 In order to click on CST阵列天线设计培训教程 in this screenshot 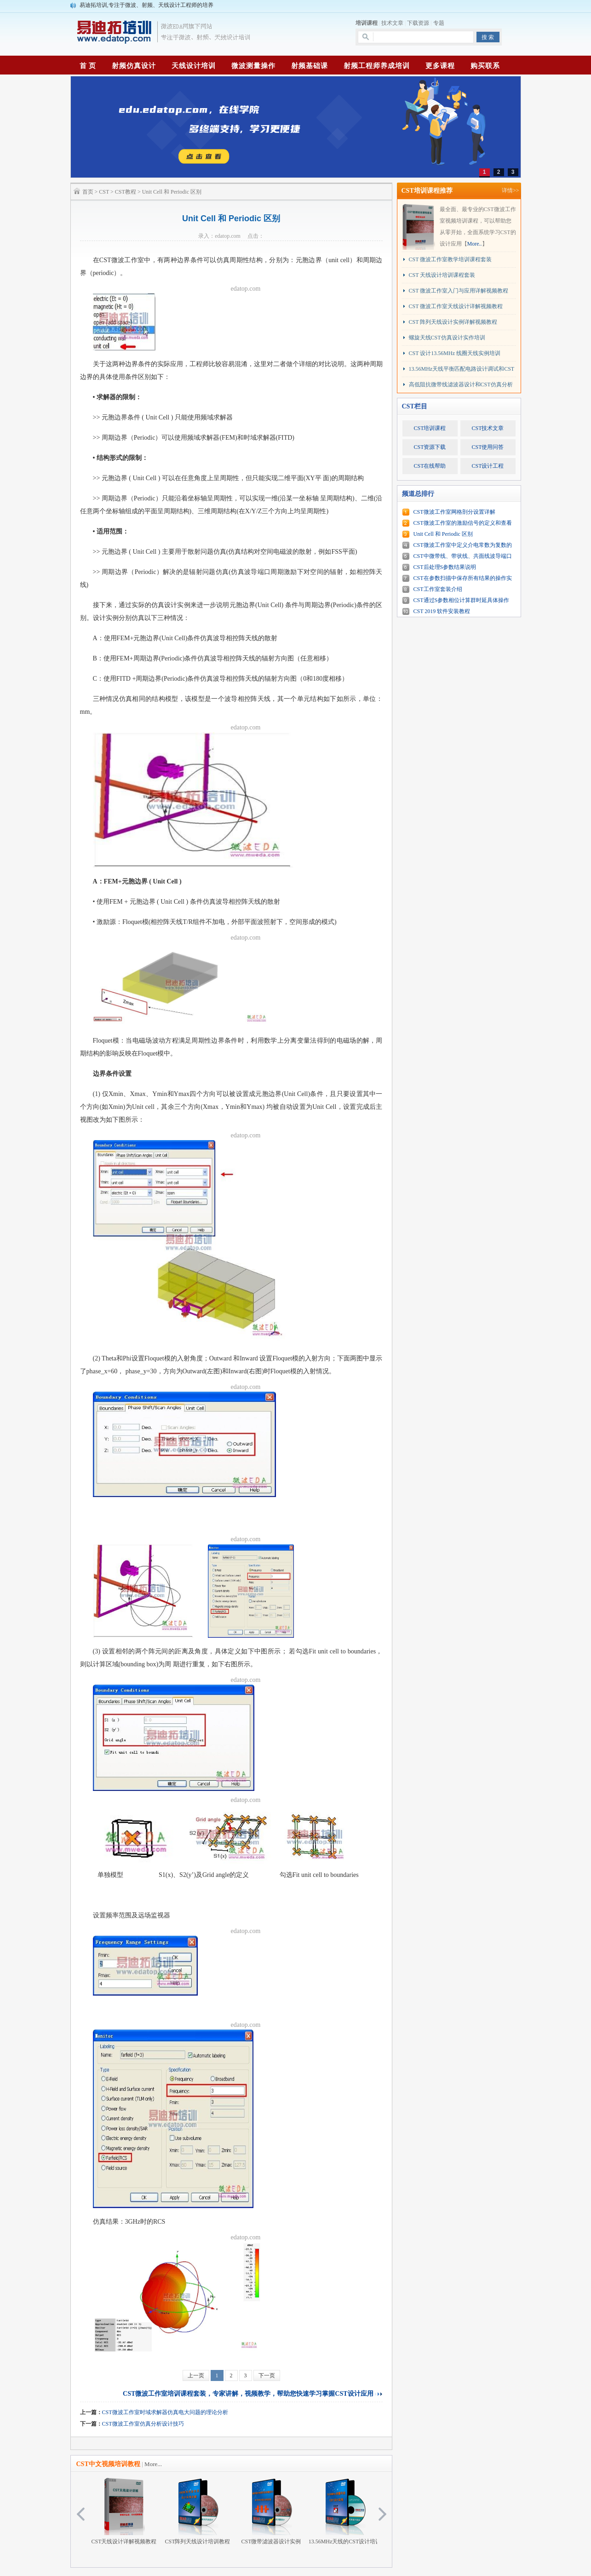, I will do `click(197, 2511)`.